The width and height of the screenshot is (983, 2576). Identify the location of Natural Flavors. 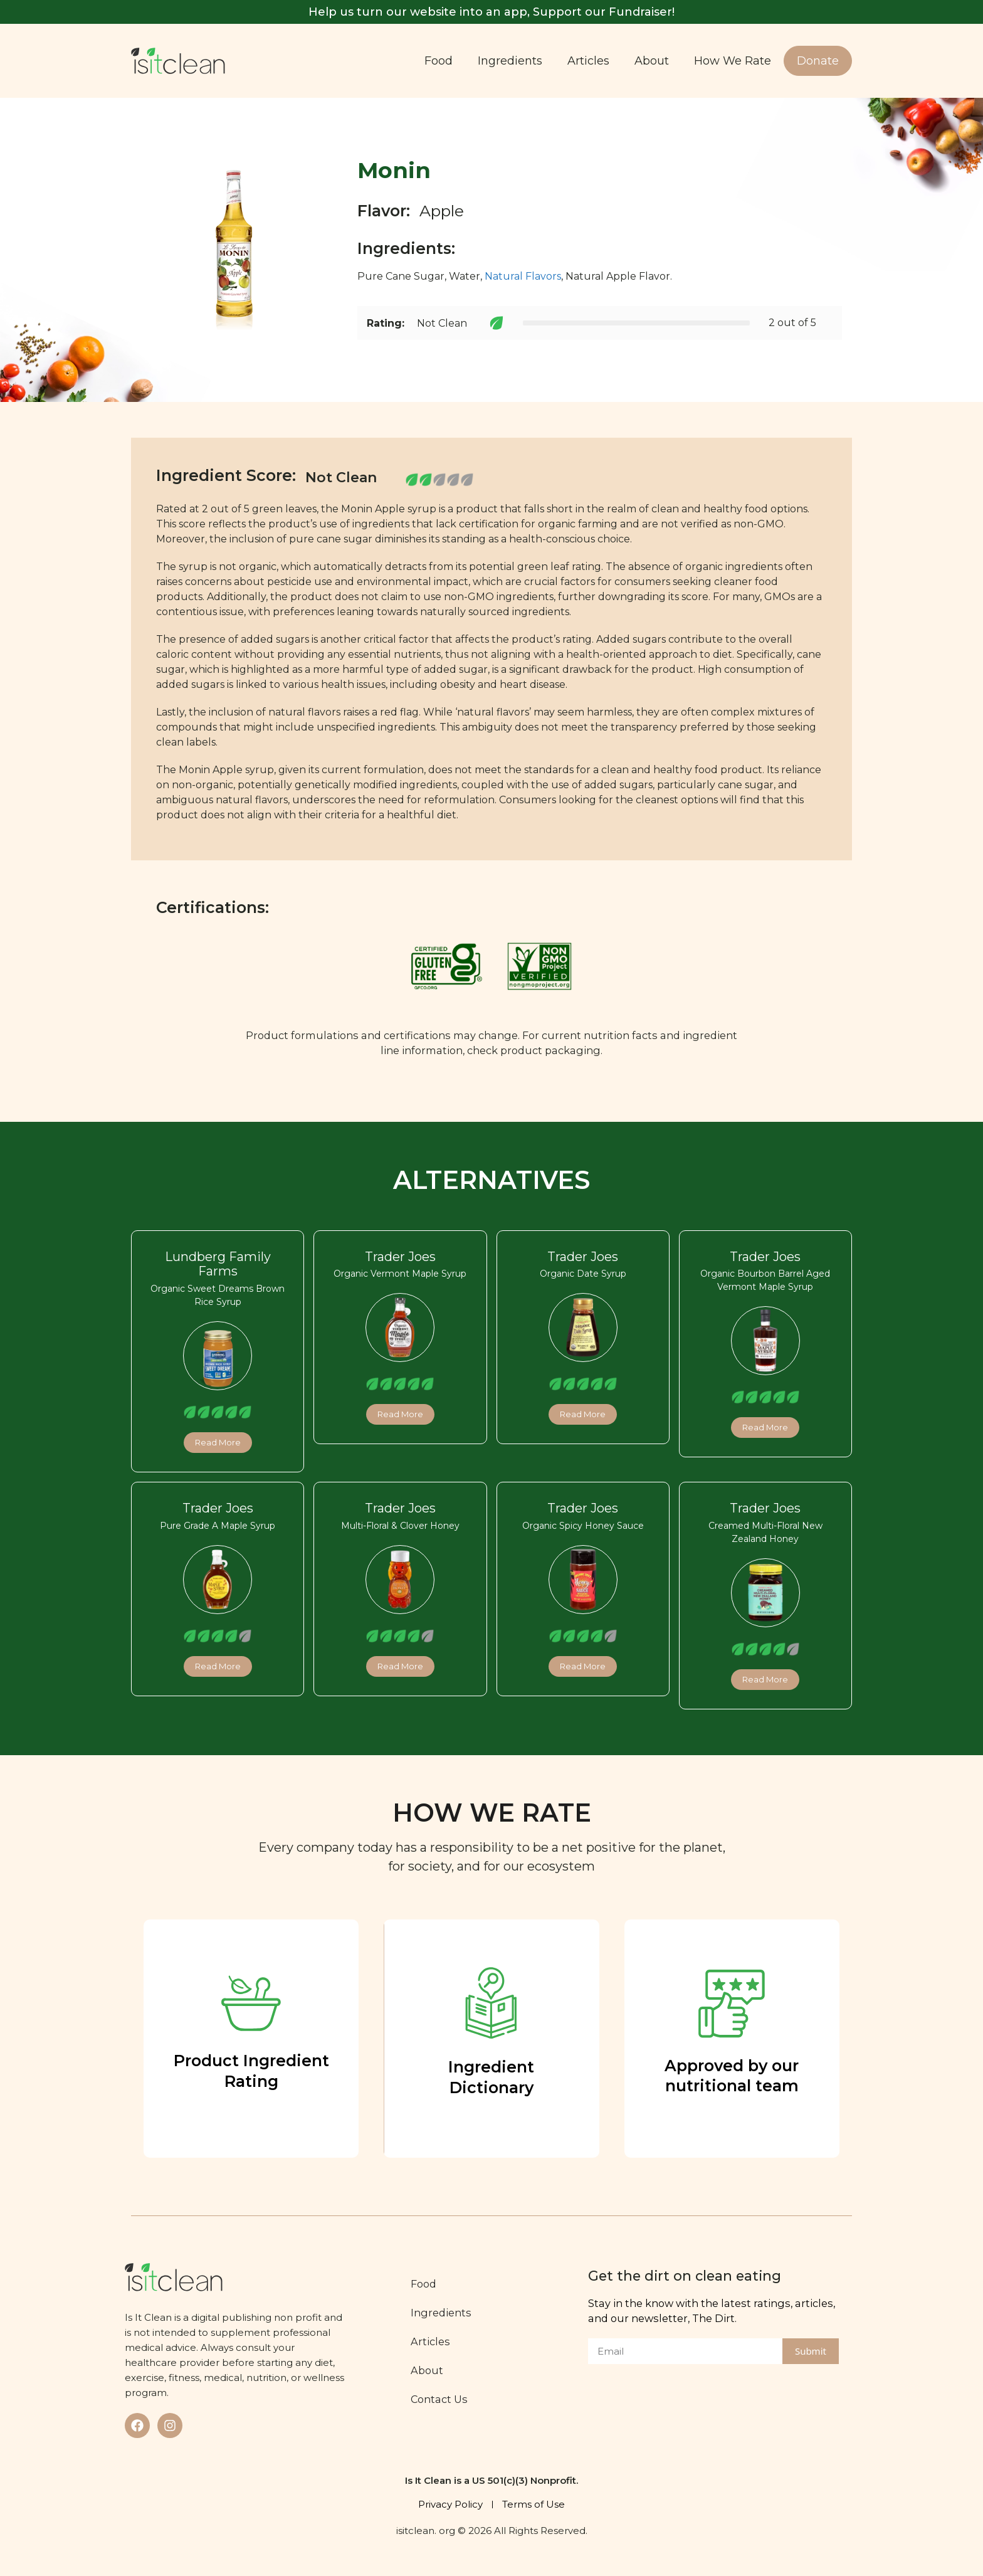
(523, 276).